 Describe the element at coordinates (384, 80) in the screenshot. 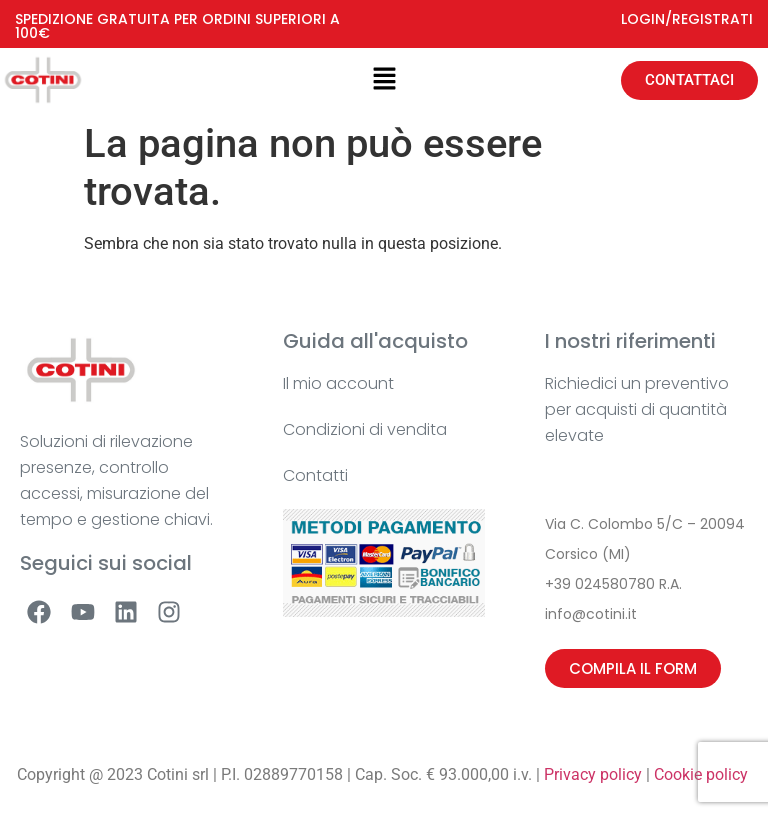

I see `[button]` at that location.